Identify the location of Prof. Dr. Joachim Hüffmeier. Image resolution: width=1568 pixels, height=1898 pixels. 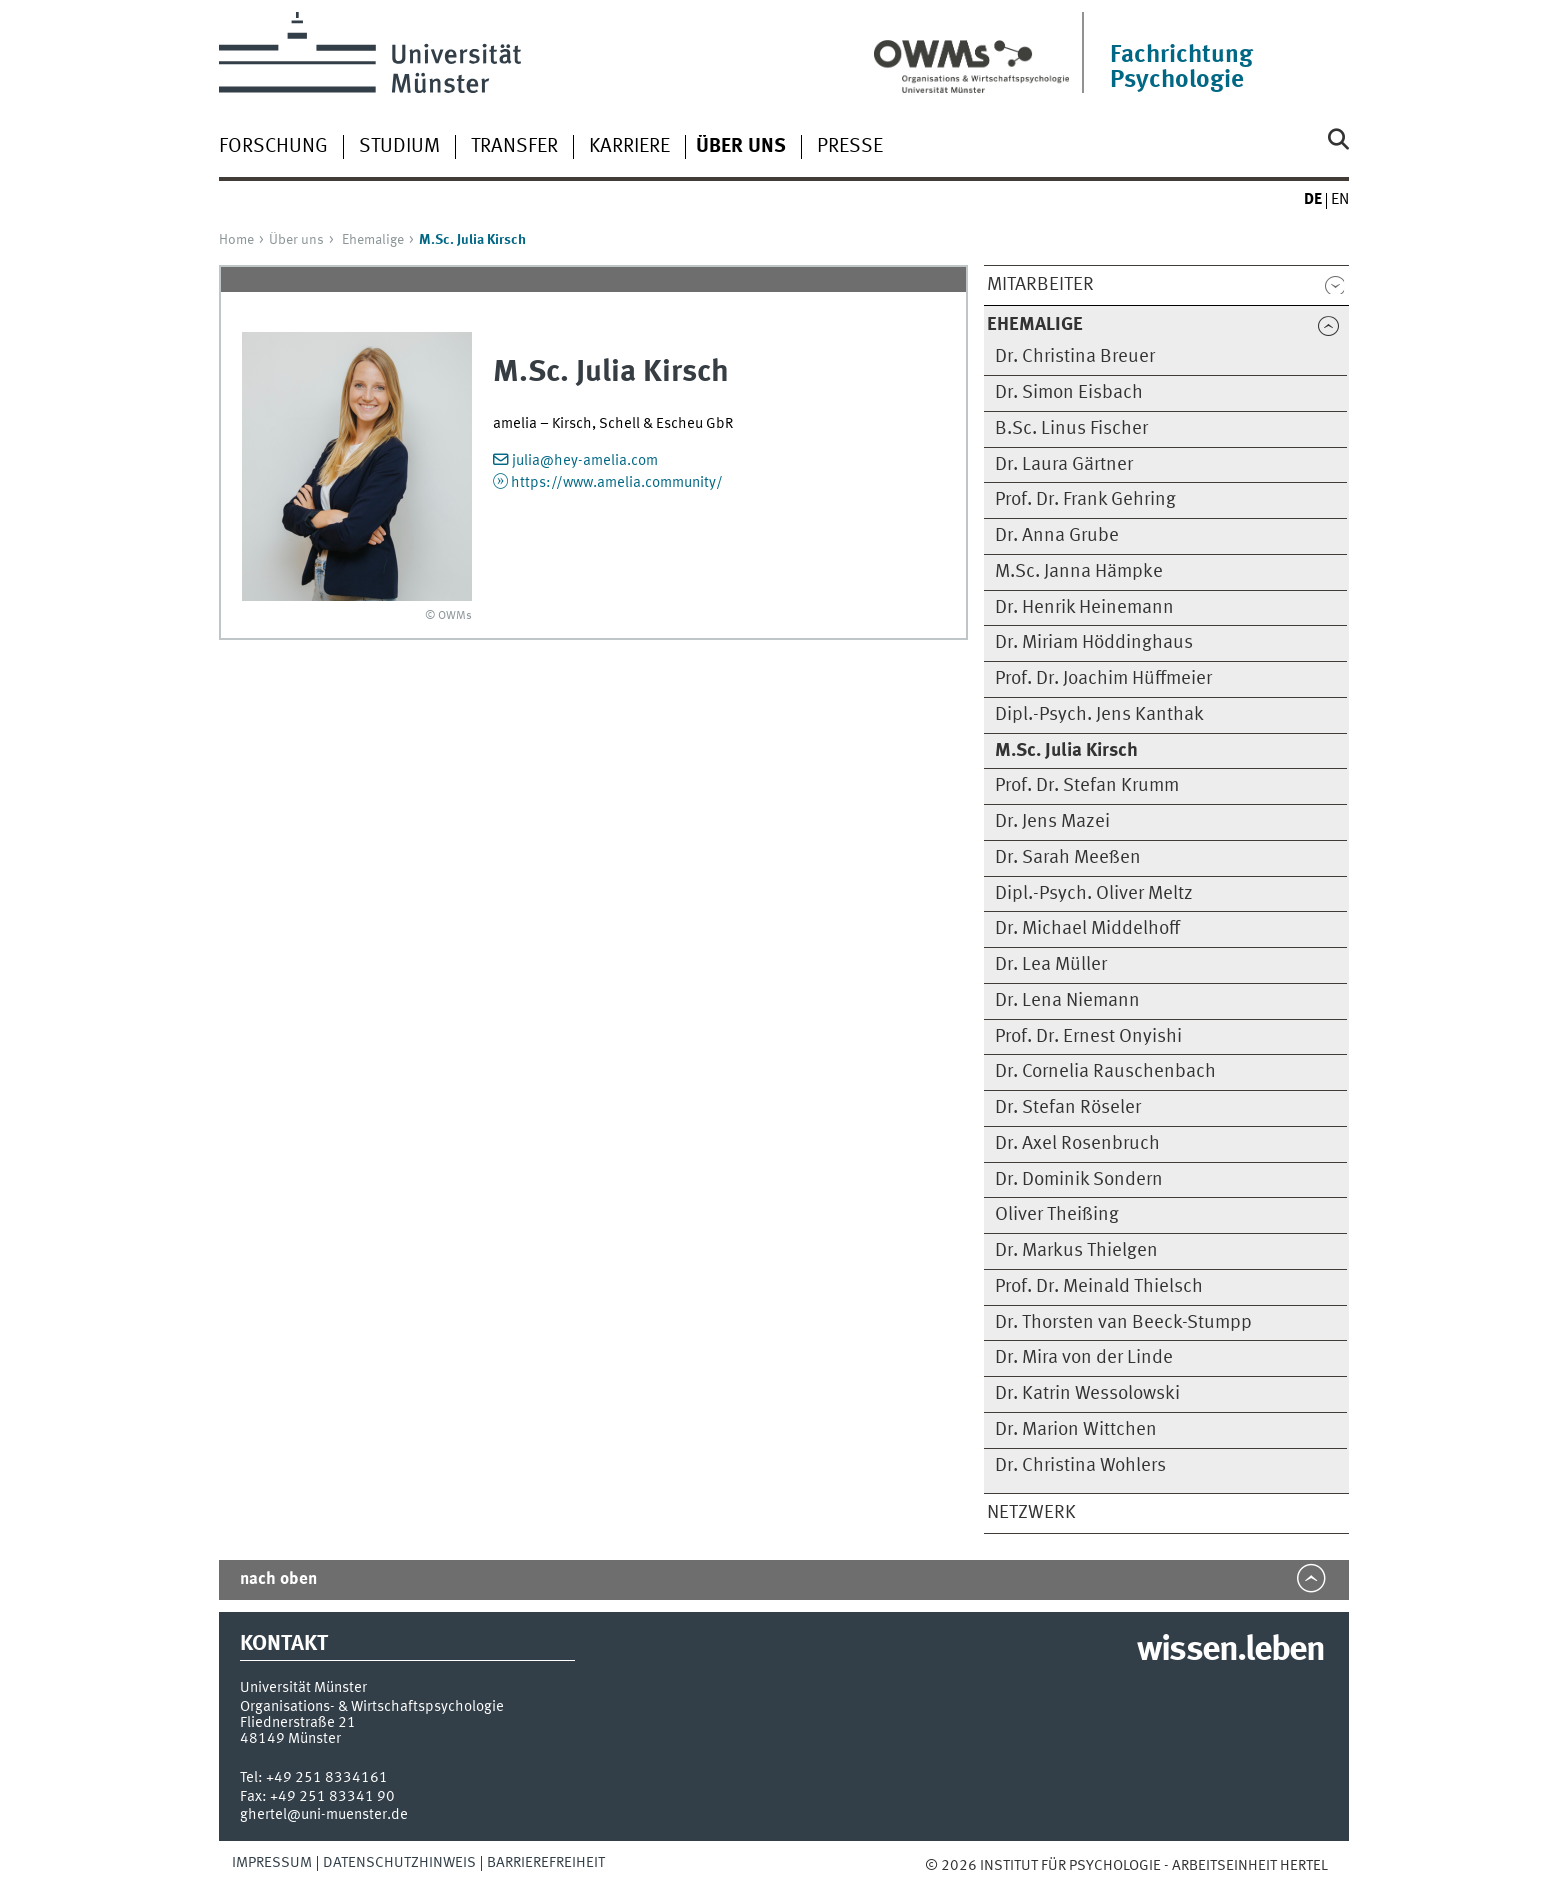
(1103, 679).